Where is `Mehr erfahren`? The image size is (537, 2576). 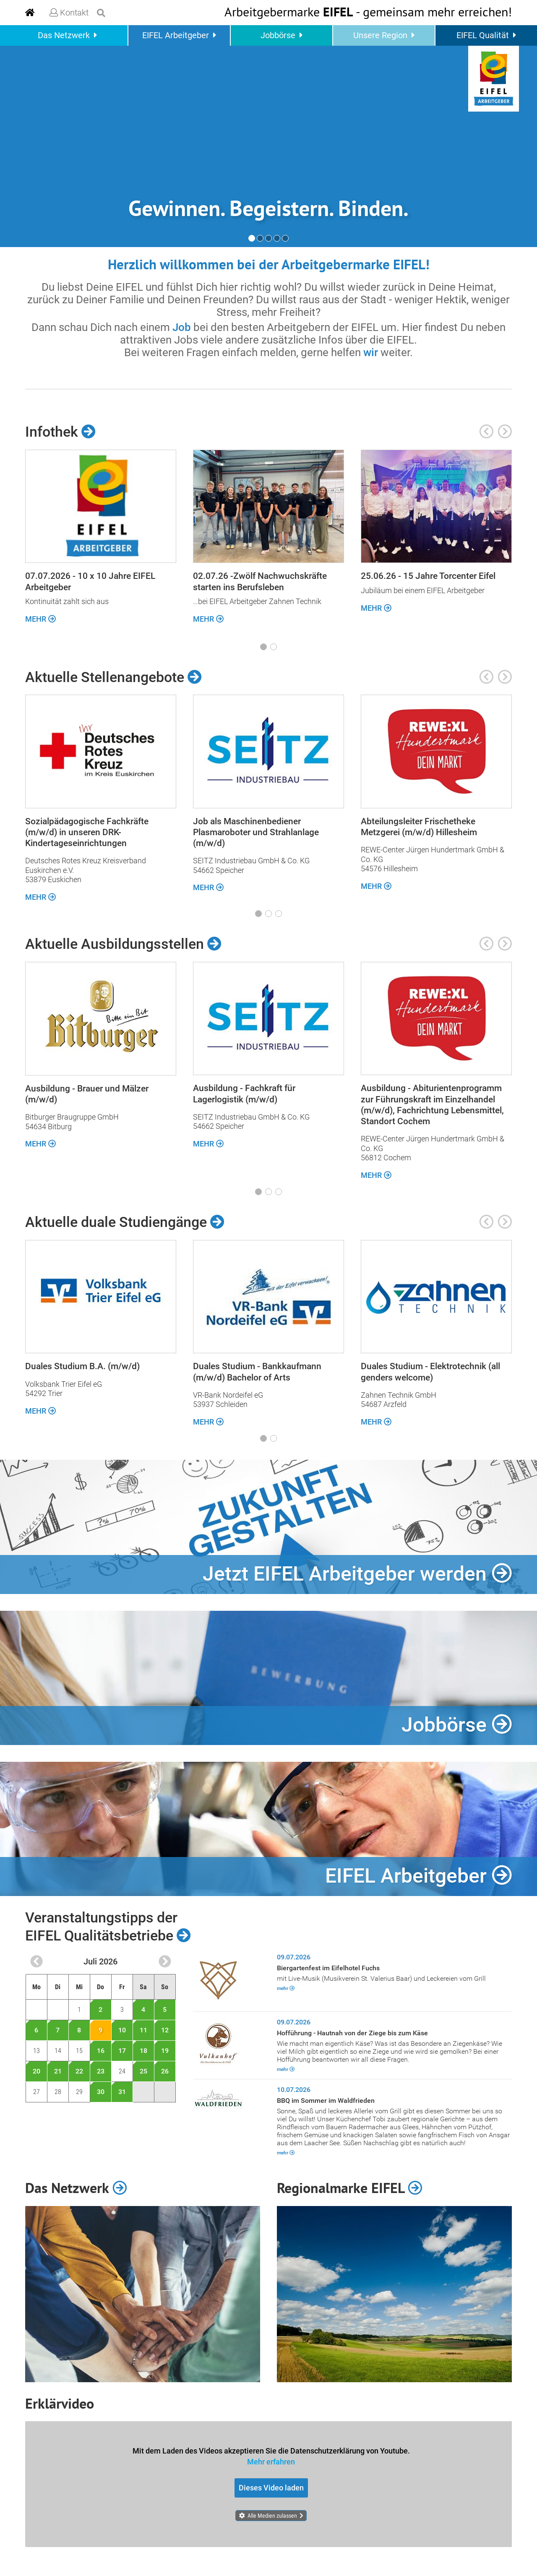 Mehr erfahren is located at coordinates (271, 2461).